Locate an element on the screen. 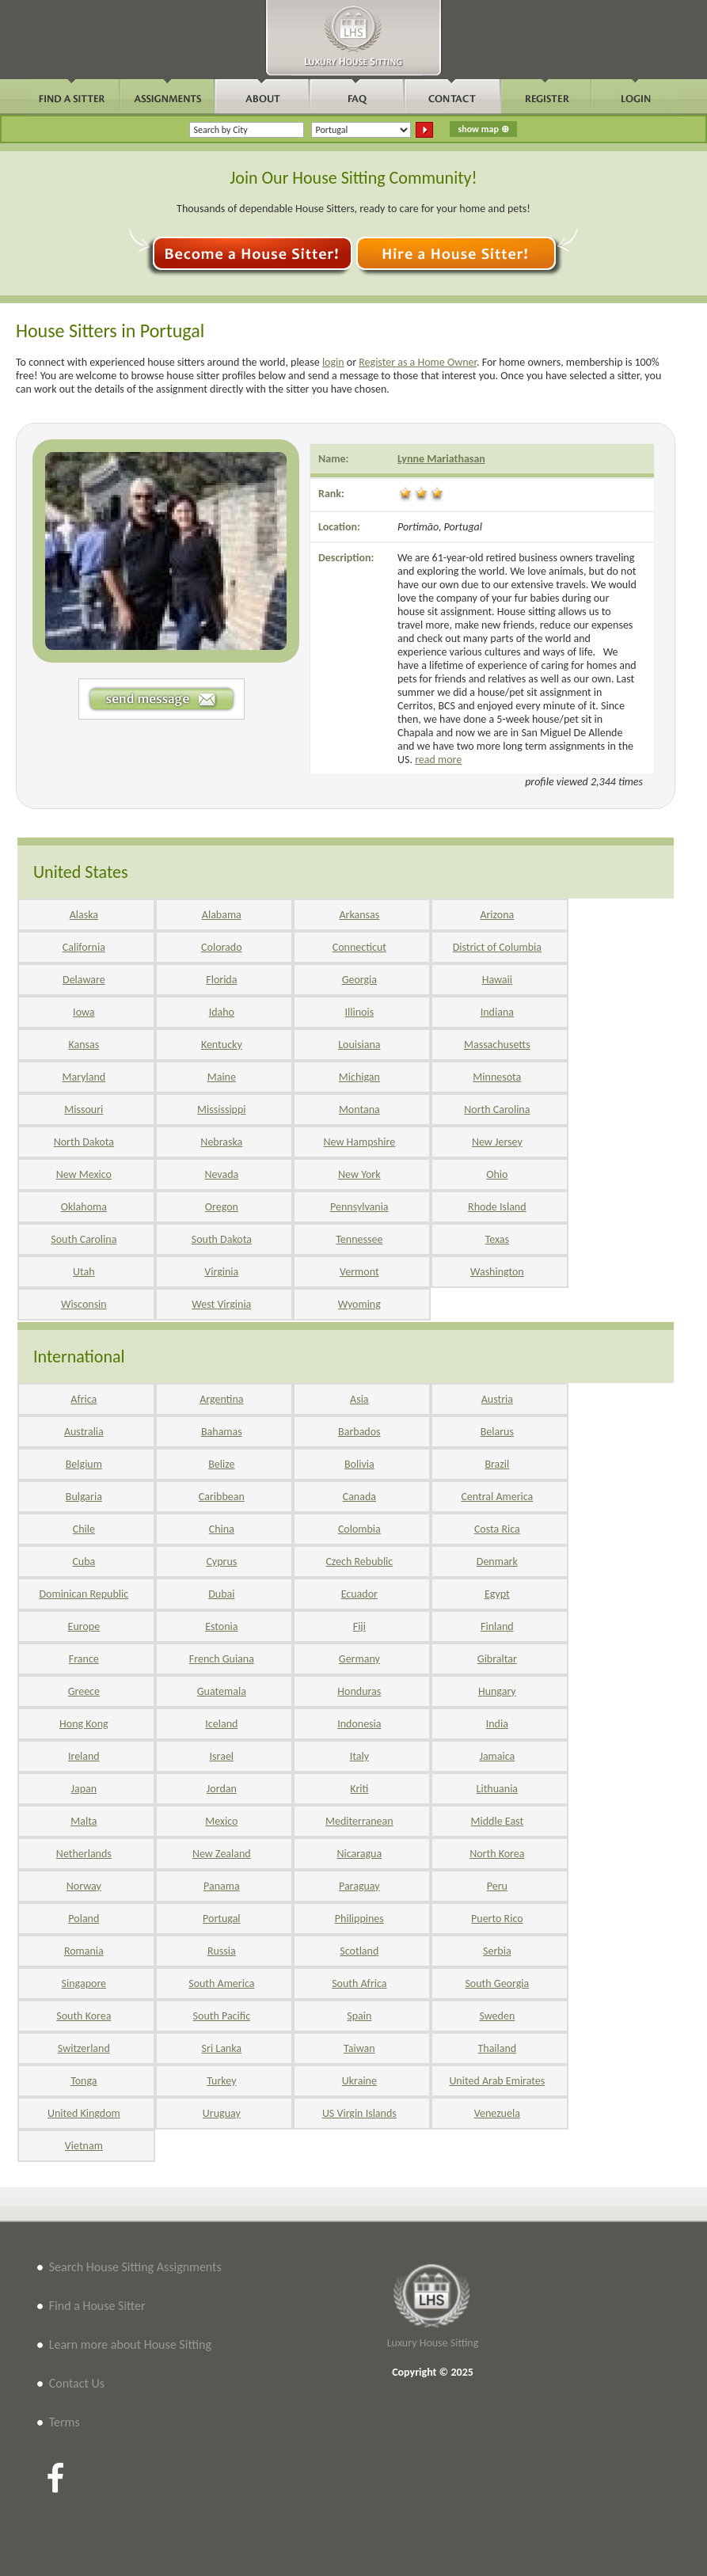 The width and height of the screenshot is (707, 2576). Portimão, Portugal is located at coordinates (439, 527).